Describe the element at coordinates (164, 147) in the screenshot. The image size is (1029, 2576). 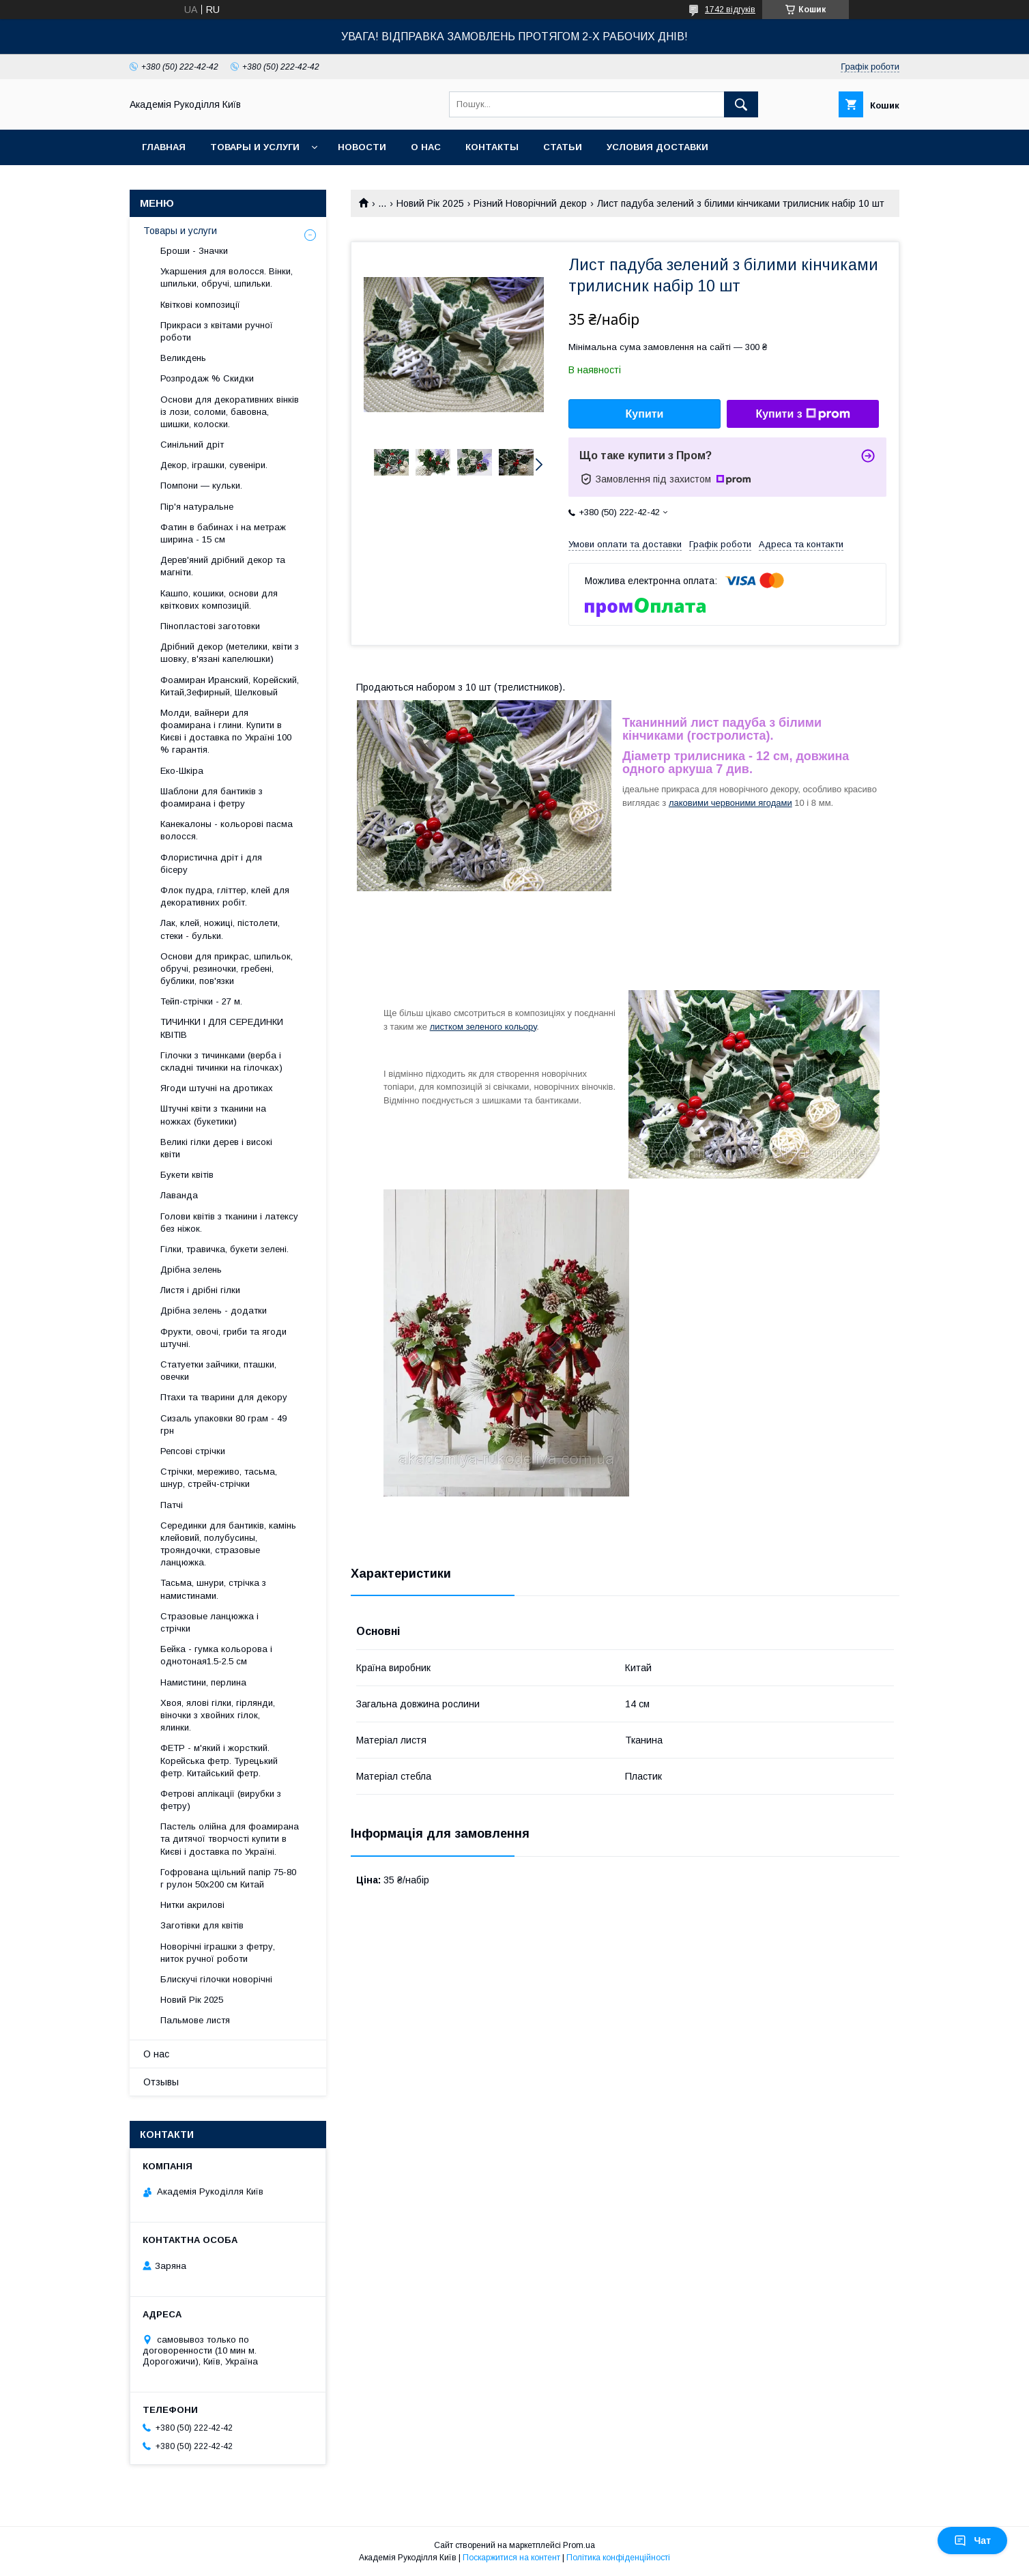
I see `Главная` at that location.